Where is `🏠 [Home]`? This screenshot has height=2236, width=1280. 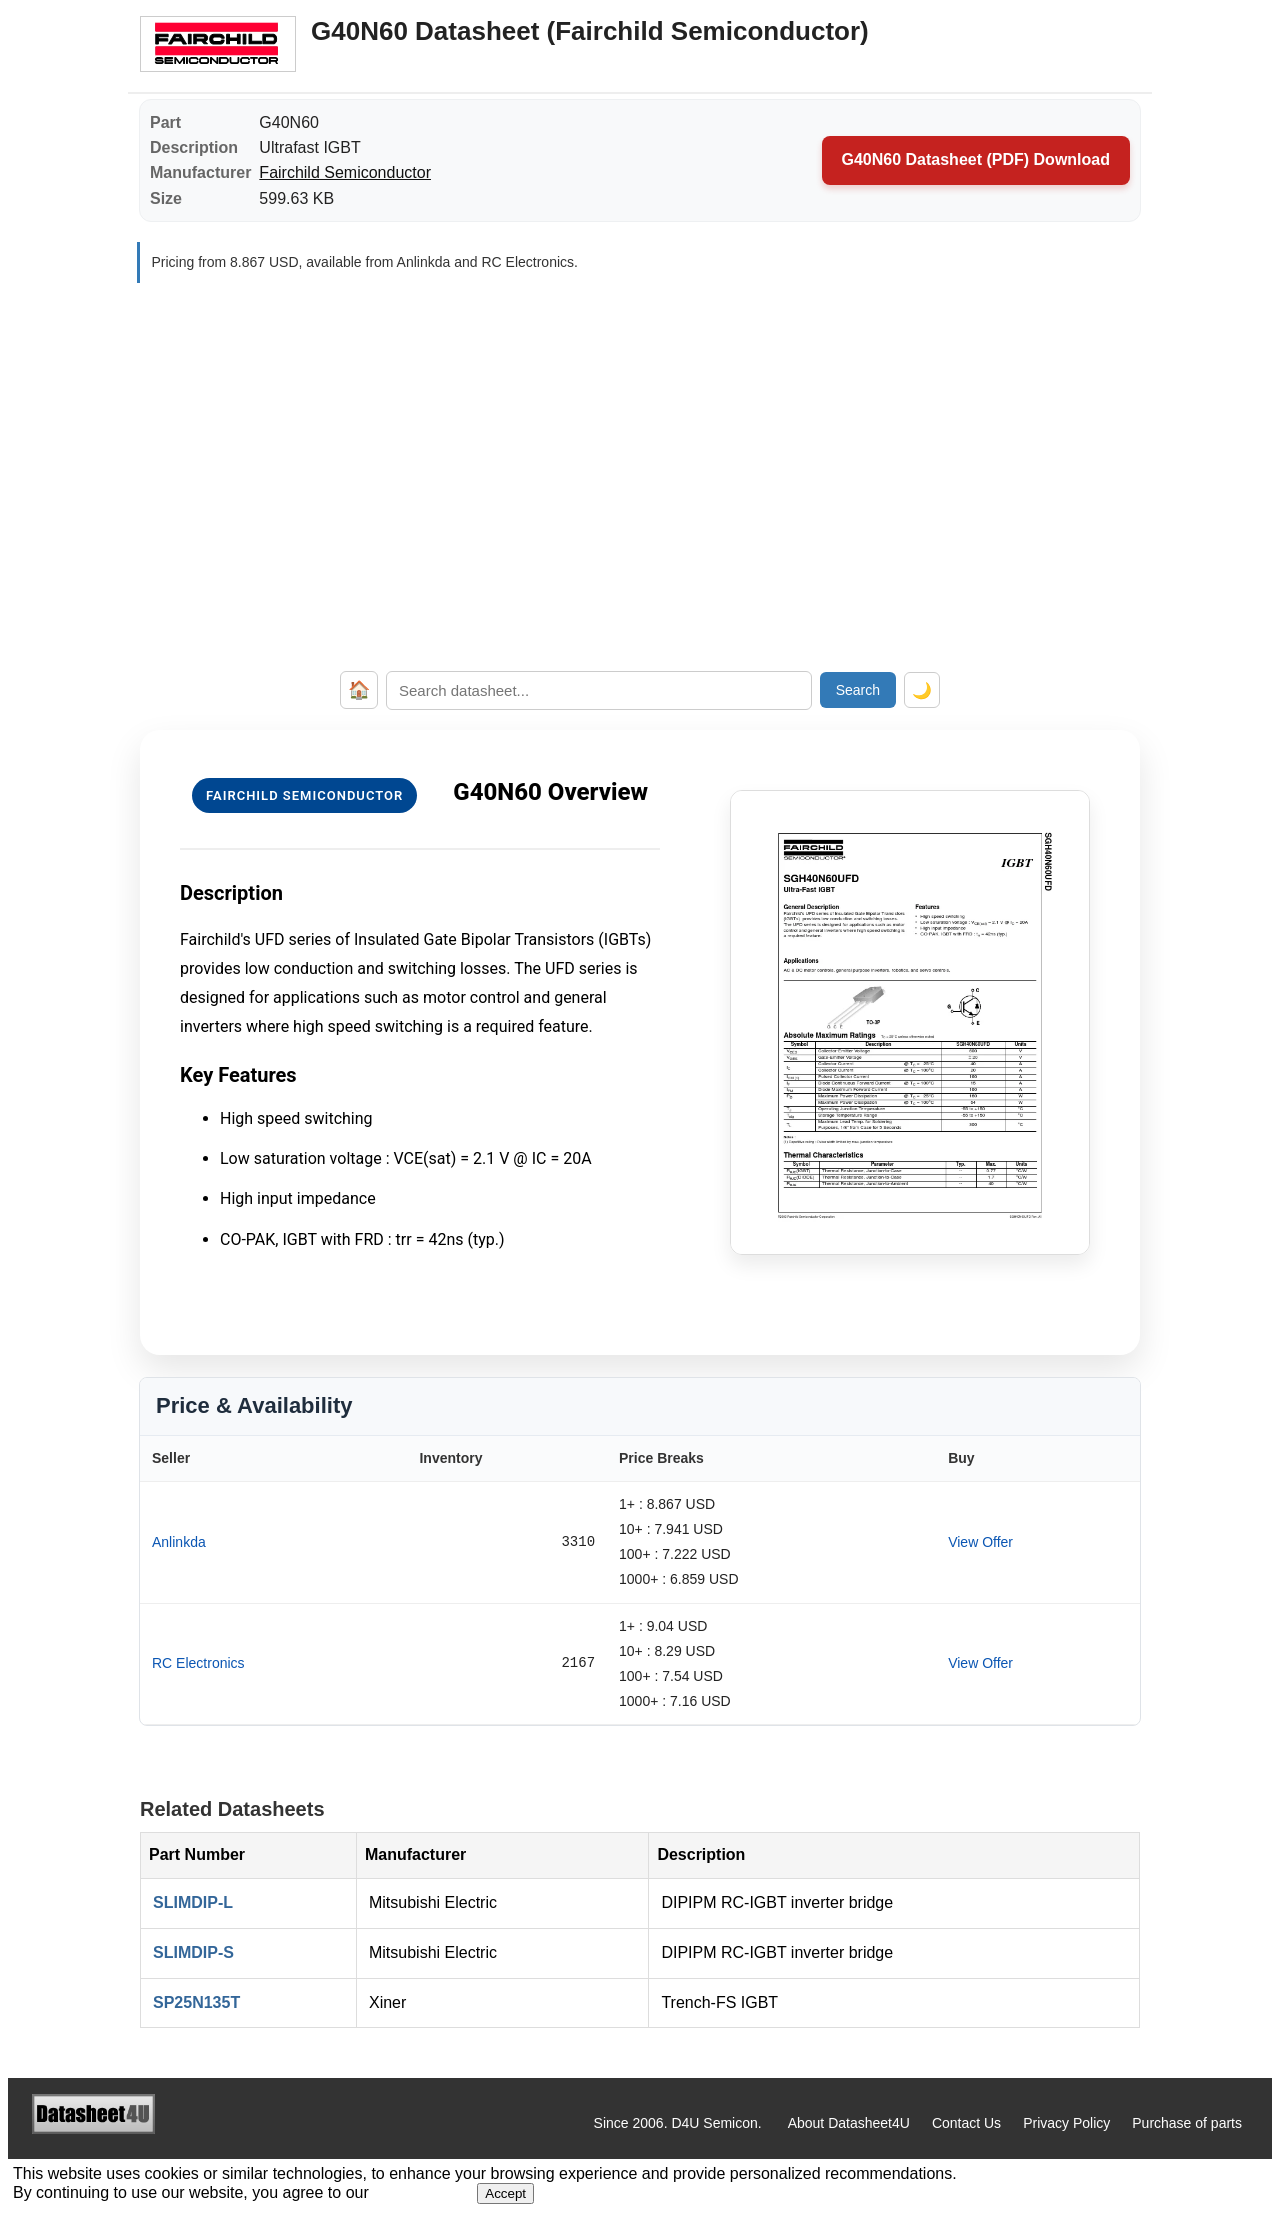
🏠 [Home] is located at coordinates (359, 690).